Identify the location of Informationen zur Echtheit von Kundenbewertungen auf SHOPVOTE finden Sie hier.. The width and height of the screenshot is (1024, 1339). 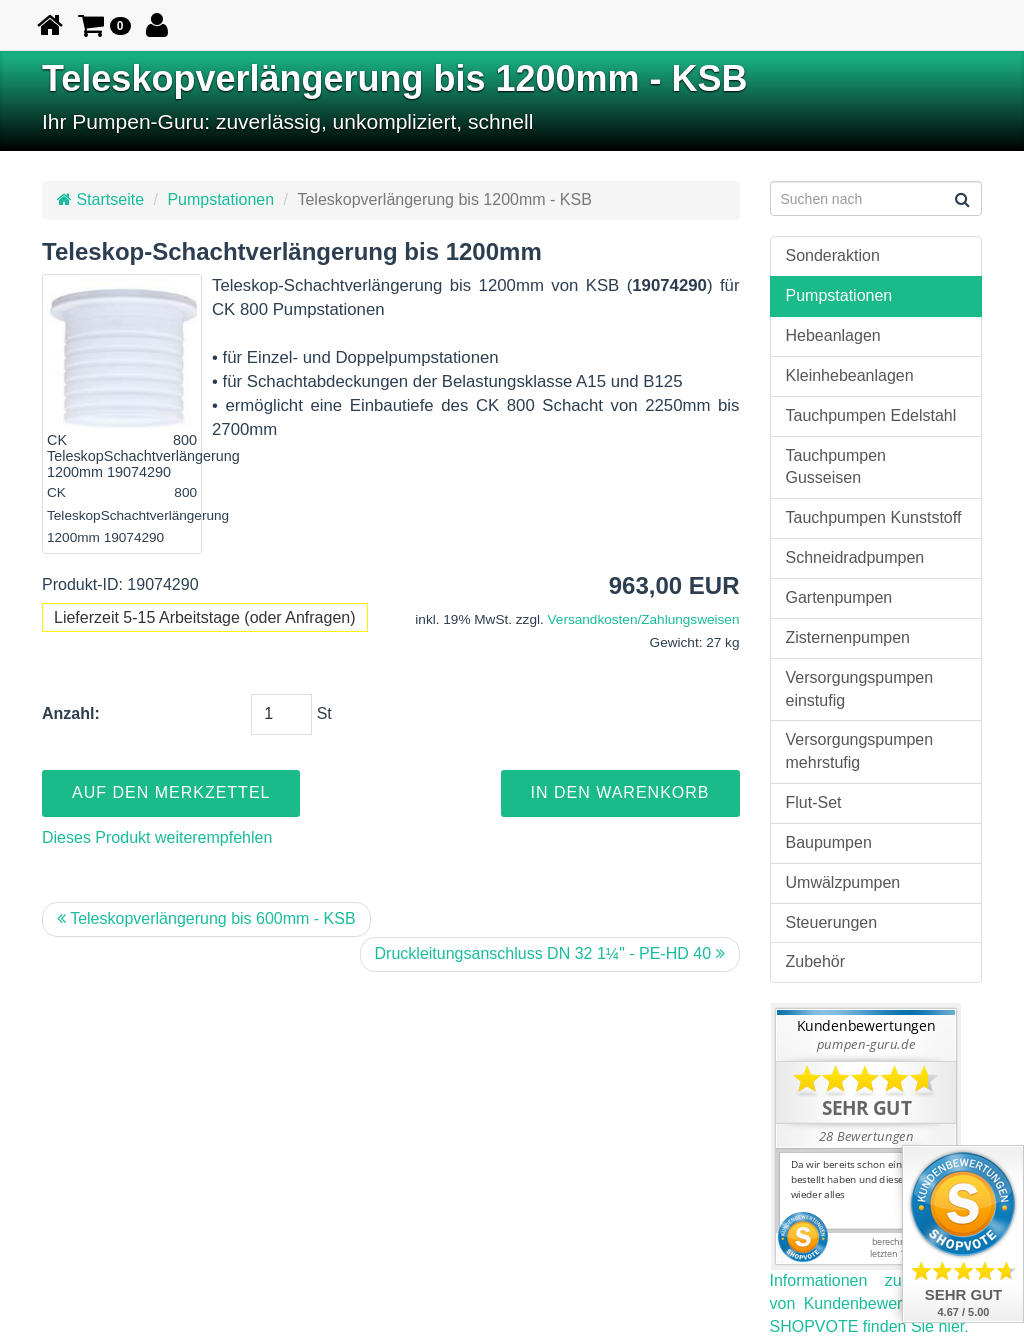
(876, 1303).